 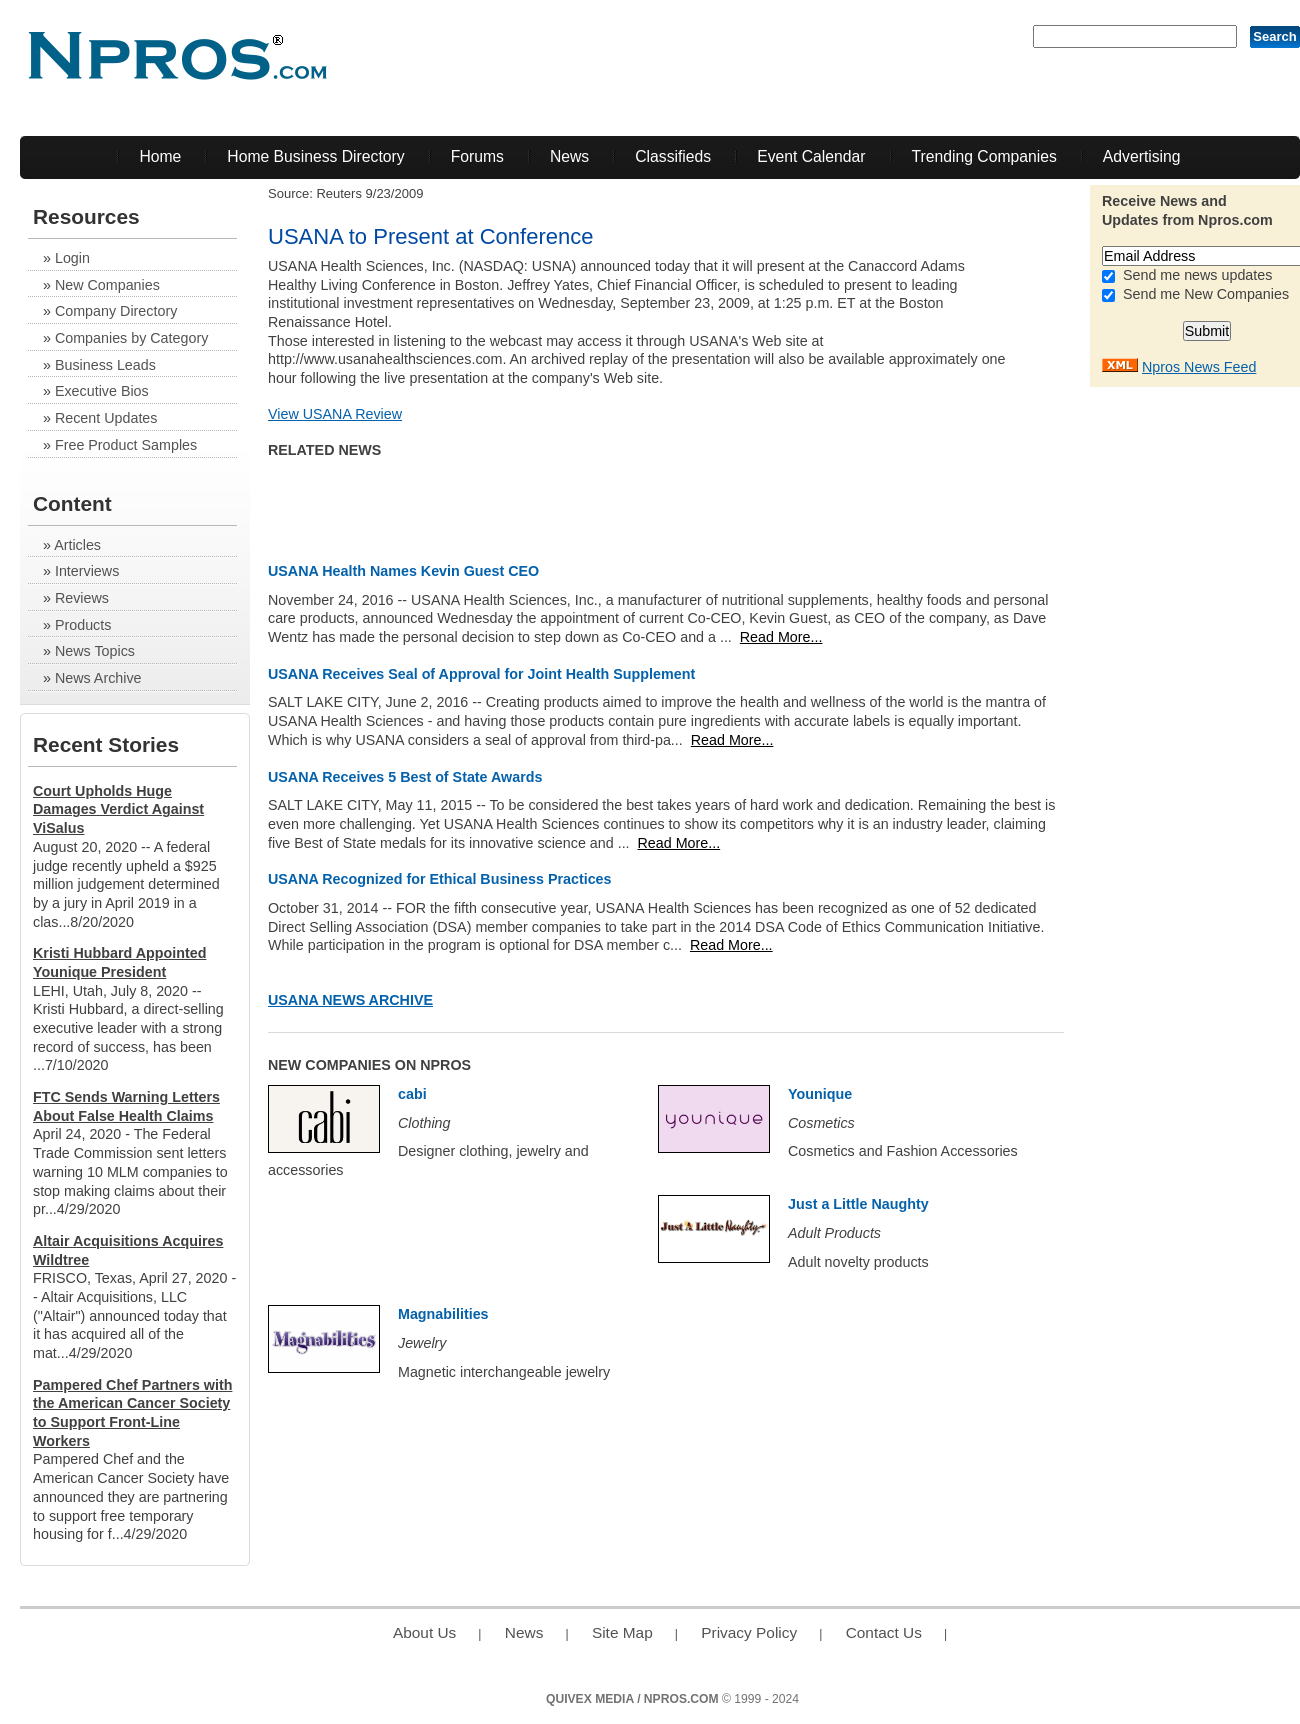 What do you see at coordinates (126, 445) in the screenshot?
I see `Free Product Samples` at bounding box center [126, 445].